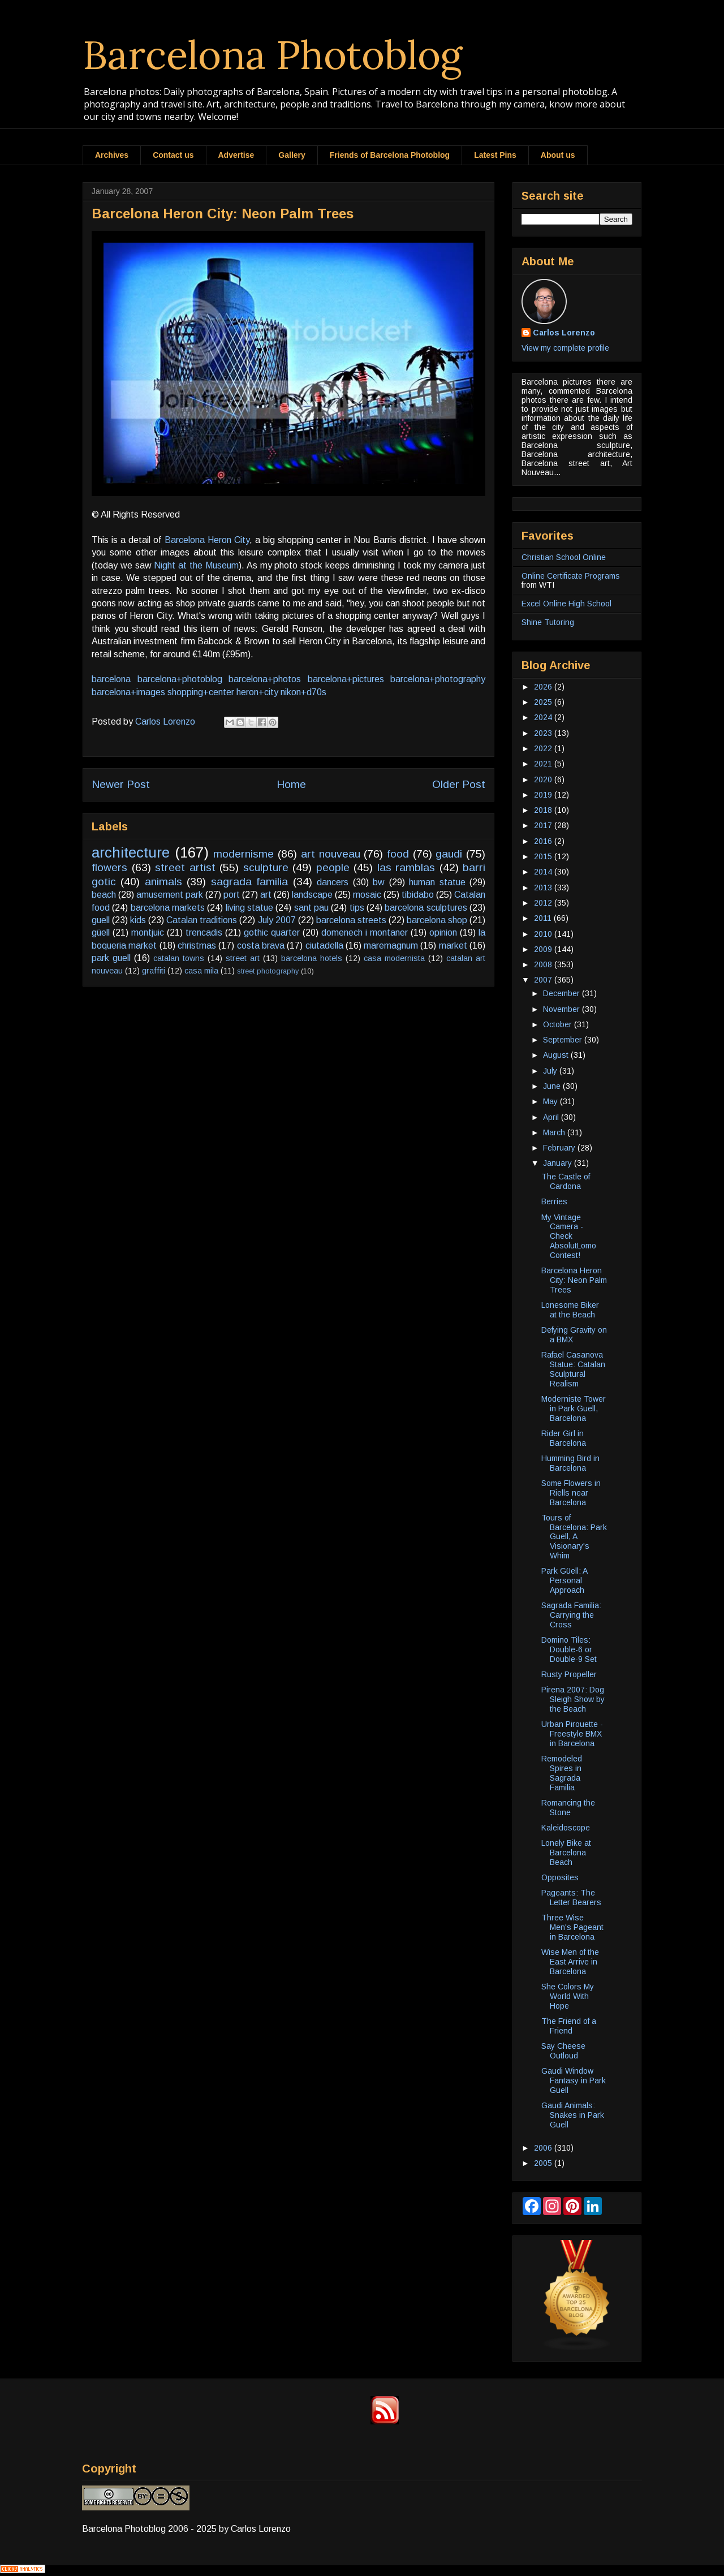  Describe the element at coordinates (453, 945) in the screenshot. I see `market` at that location.